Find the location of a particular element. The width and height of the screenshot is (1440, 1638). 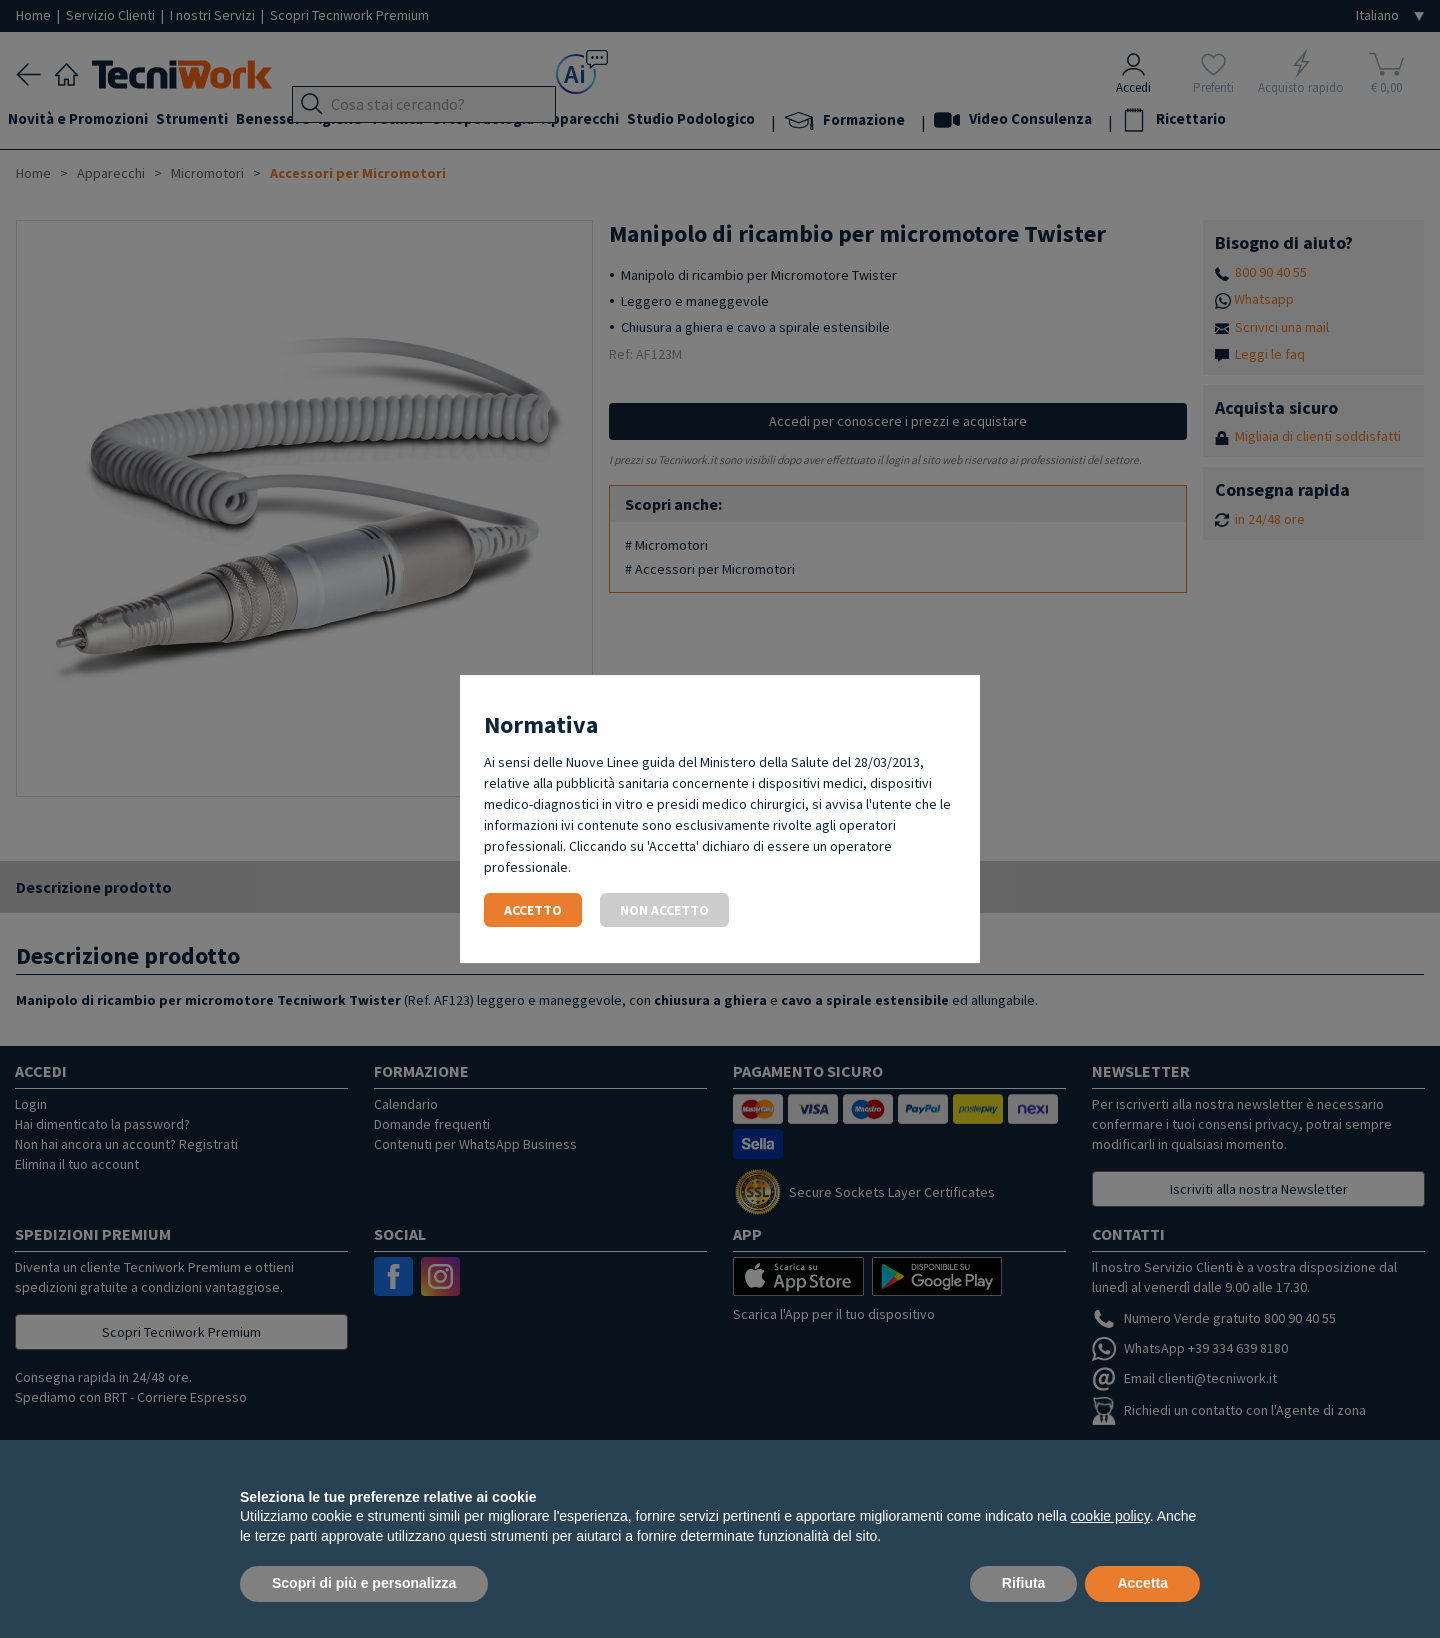

Rifiuta [button] is located at coordinates (1024, 1583).